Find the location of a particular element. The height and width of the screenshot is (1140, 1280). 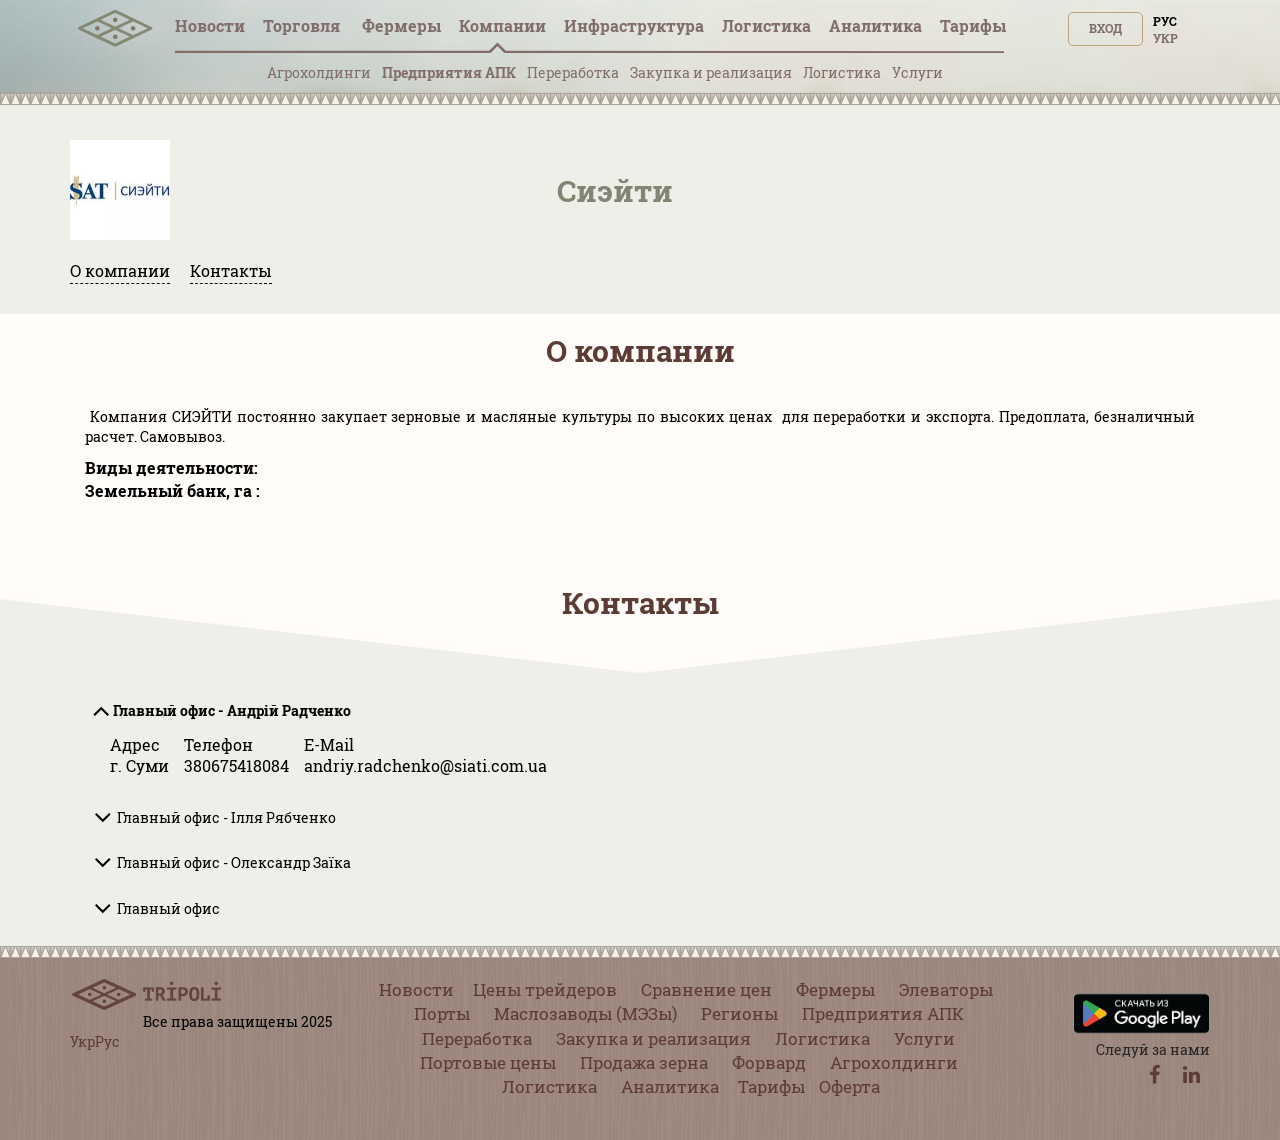

Услуги is located at coordinates (917, 72).